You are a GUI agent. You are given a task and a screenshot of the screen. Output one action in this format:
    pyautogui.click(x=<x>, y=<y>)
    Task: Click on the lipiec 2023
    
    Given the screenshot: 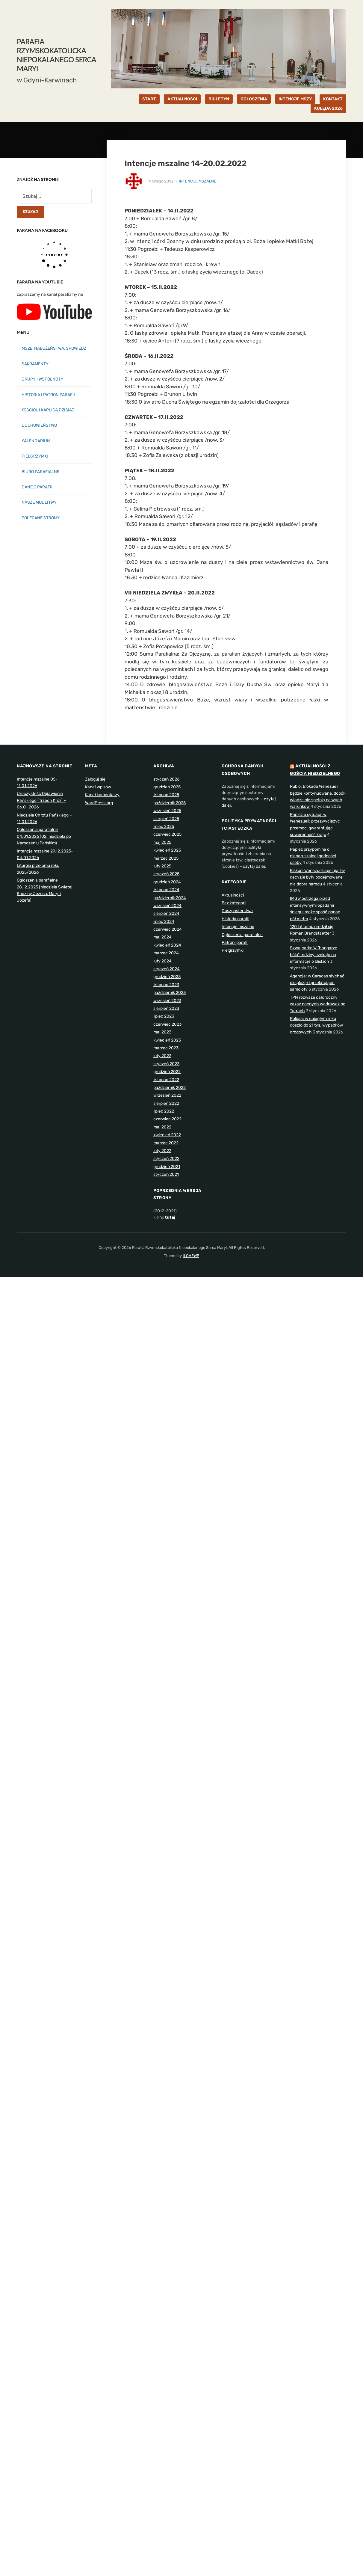 What is the action you would take?
    pyautogui.click(x=163, y=1016)
    